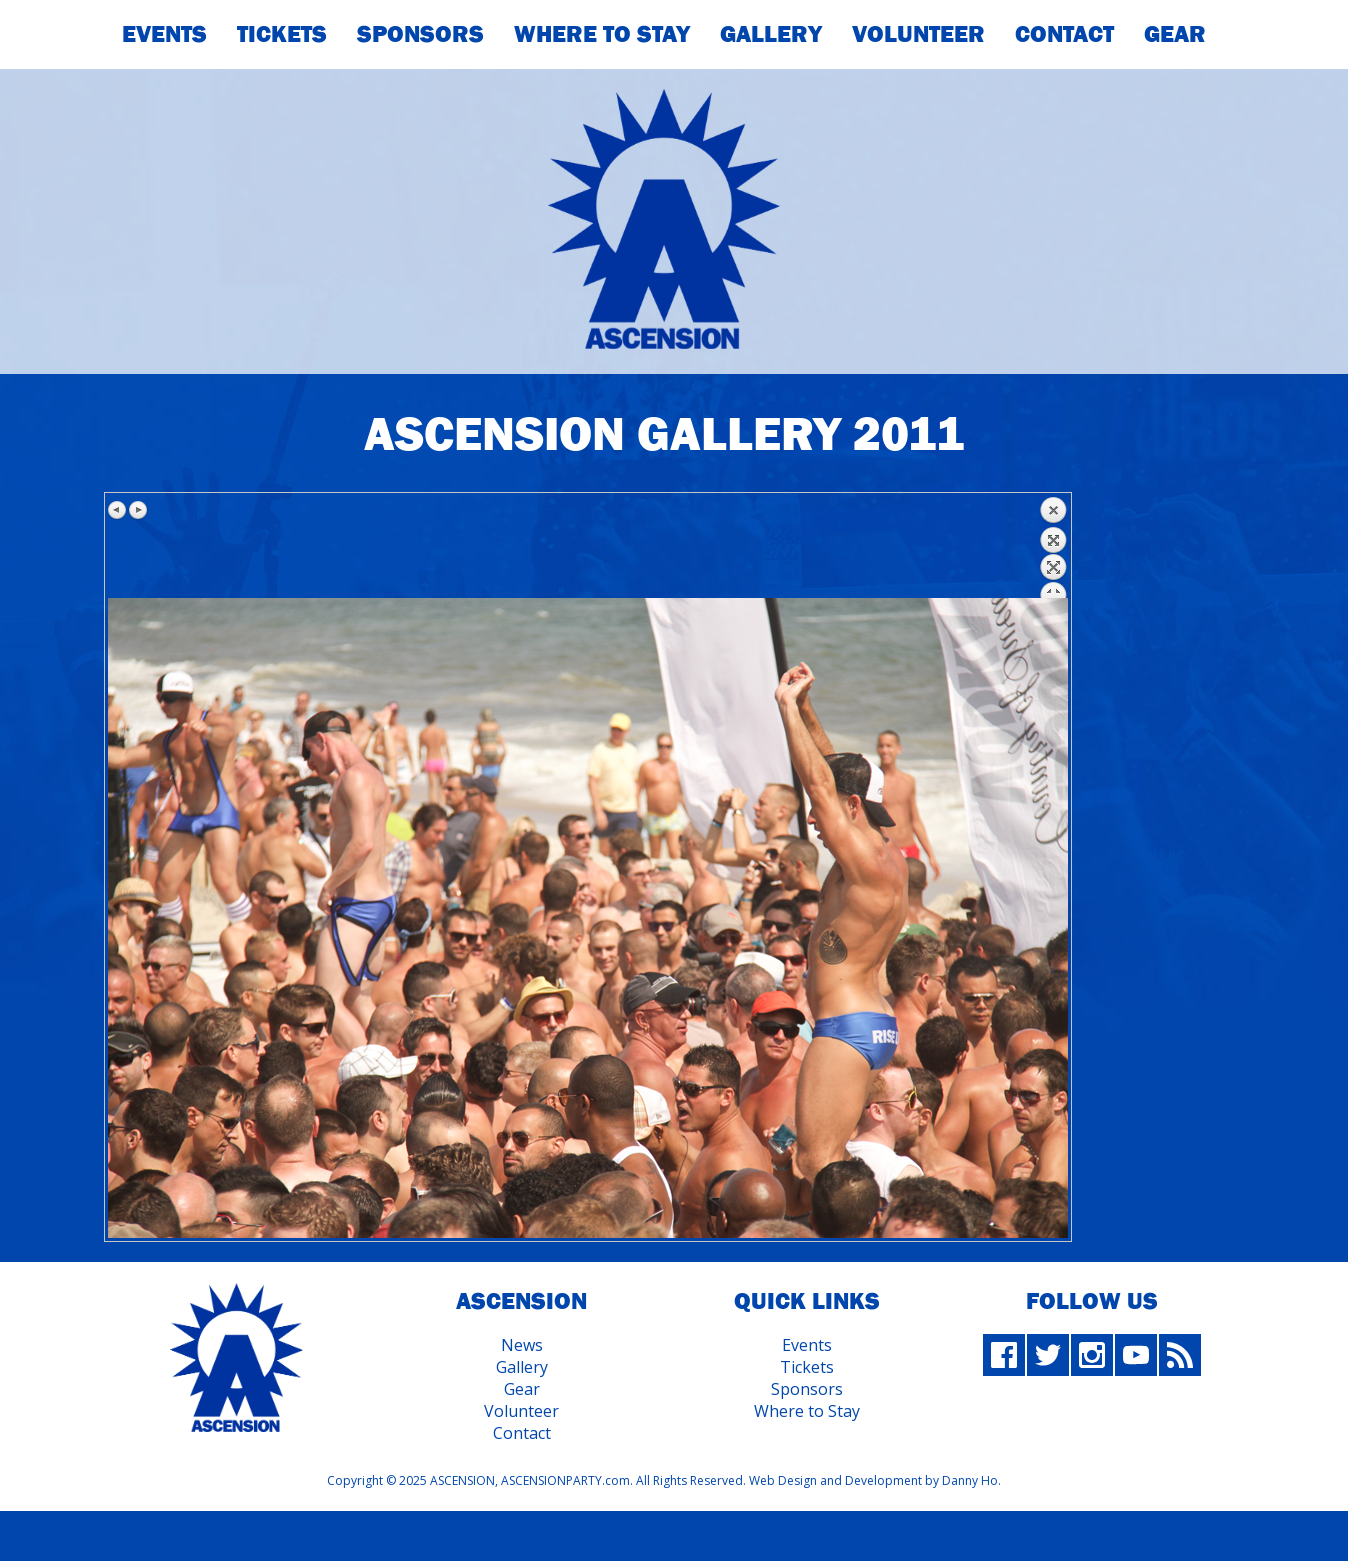  What do you see at coordinates (1053, 547) in the screenshot?
I see `Back to overview` at bounding box center [1053, 547].